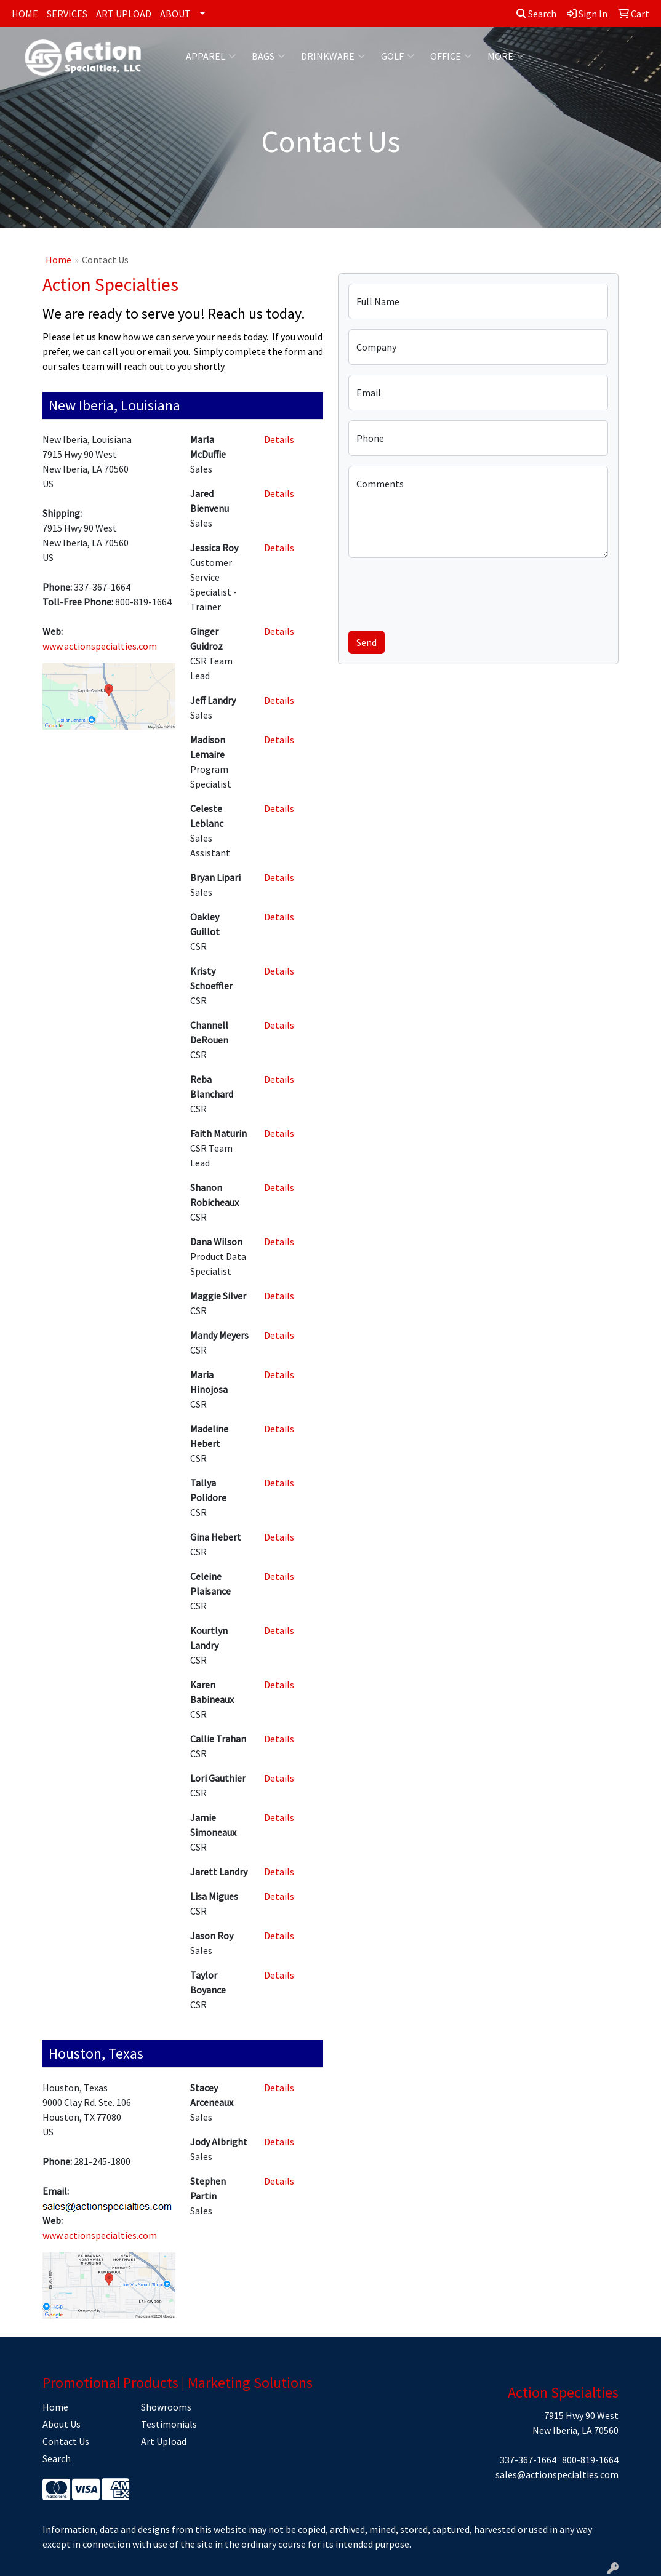 The height and width of the screenshot is (2576, 661). What do you see at coordinates (169, 2424) in the screenshot?
I see `Testimonials` at bounding box center [169, 2424].